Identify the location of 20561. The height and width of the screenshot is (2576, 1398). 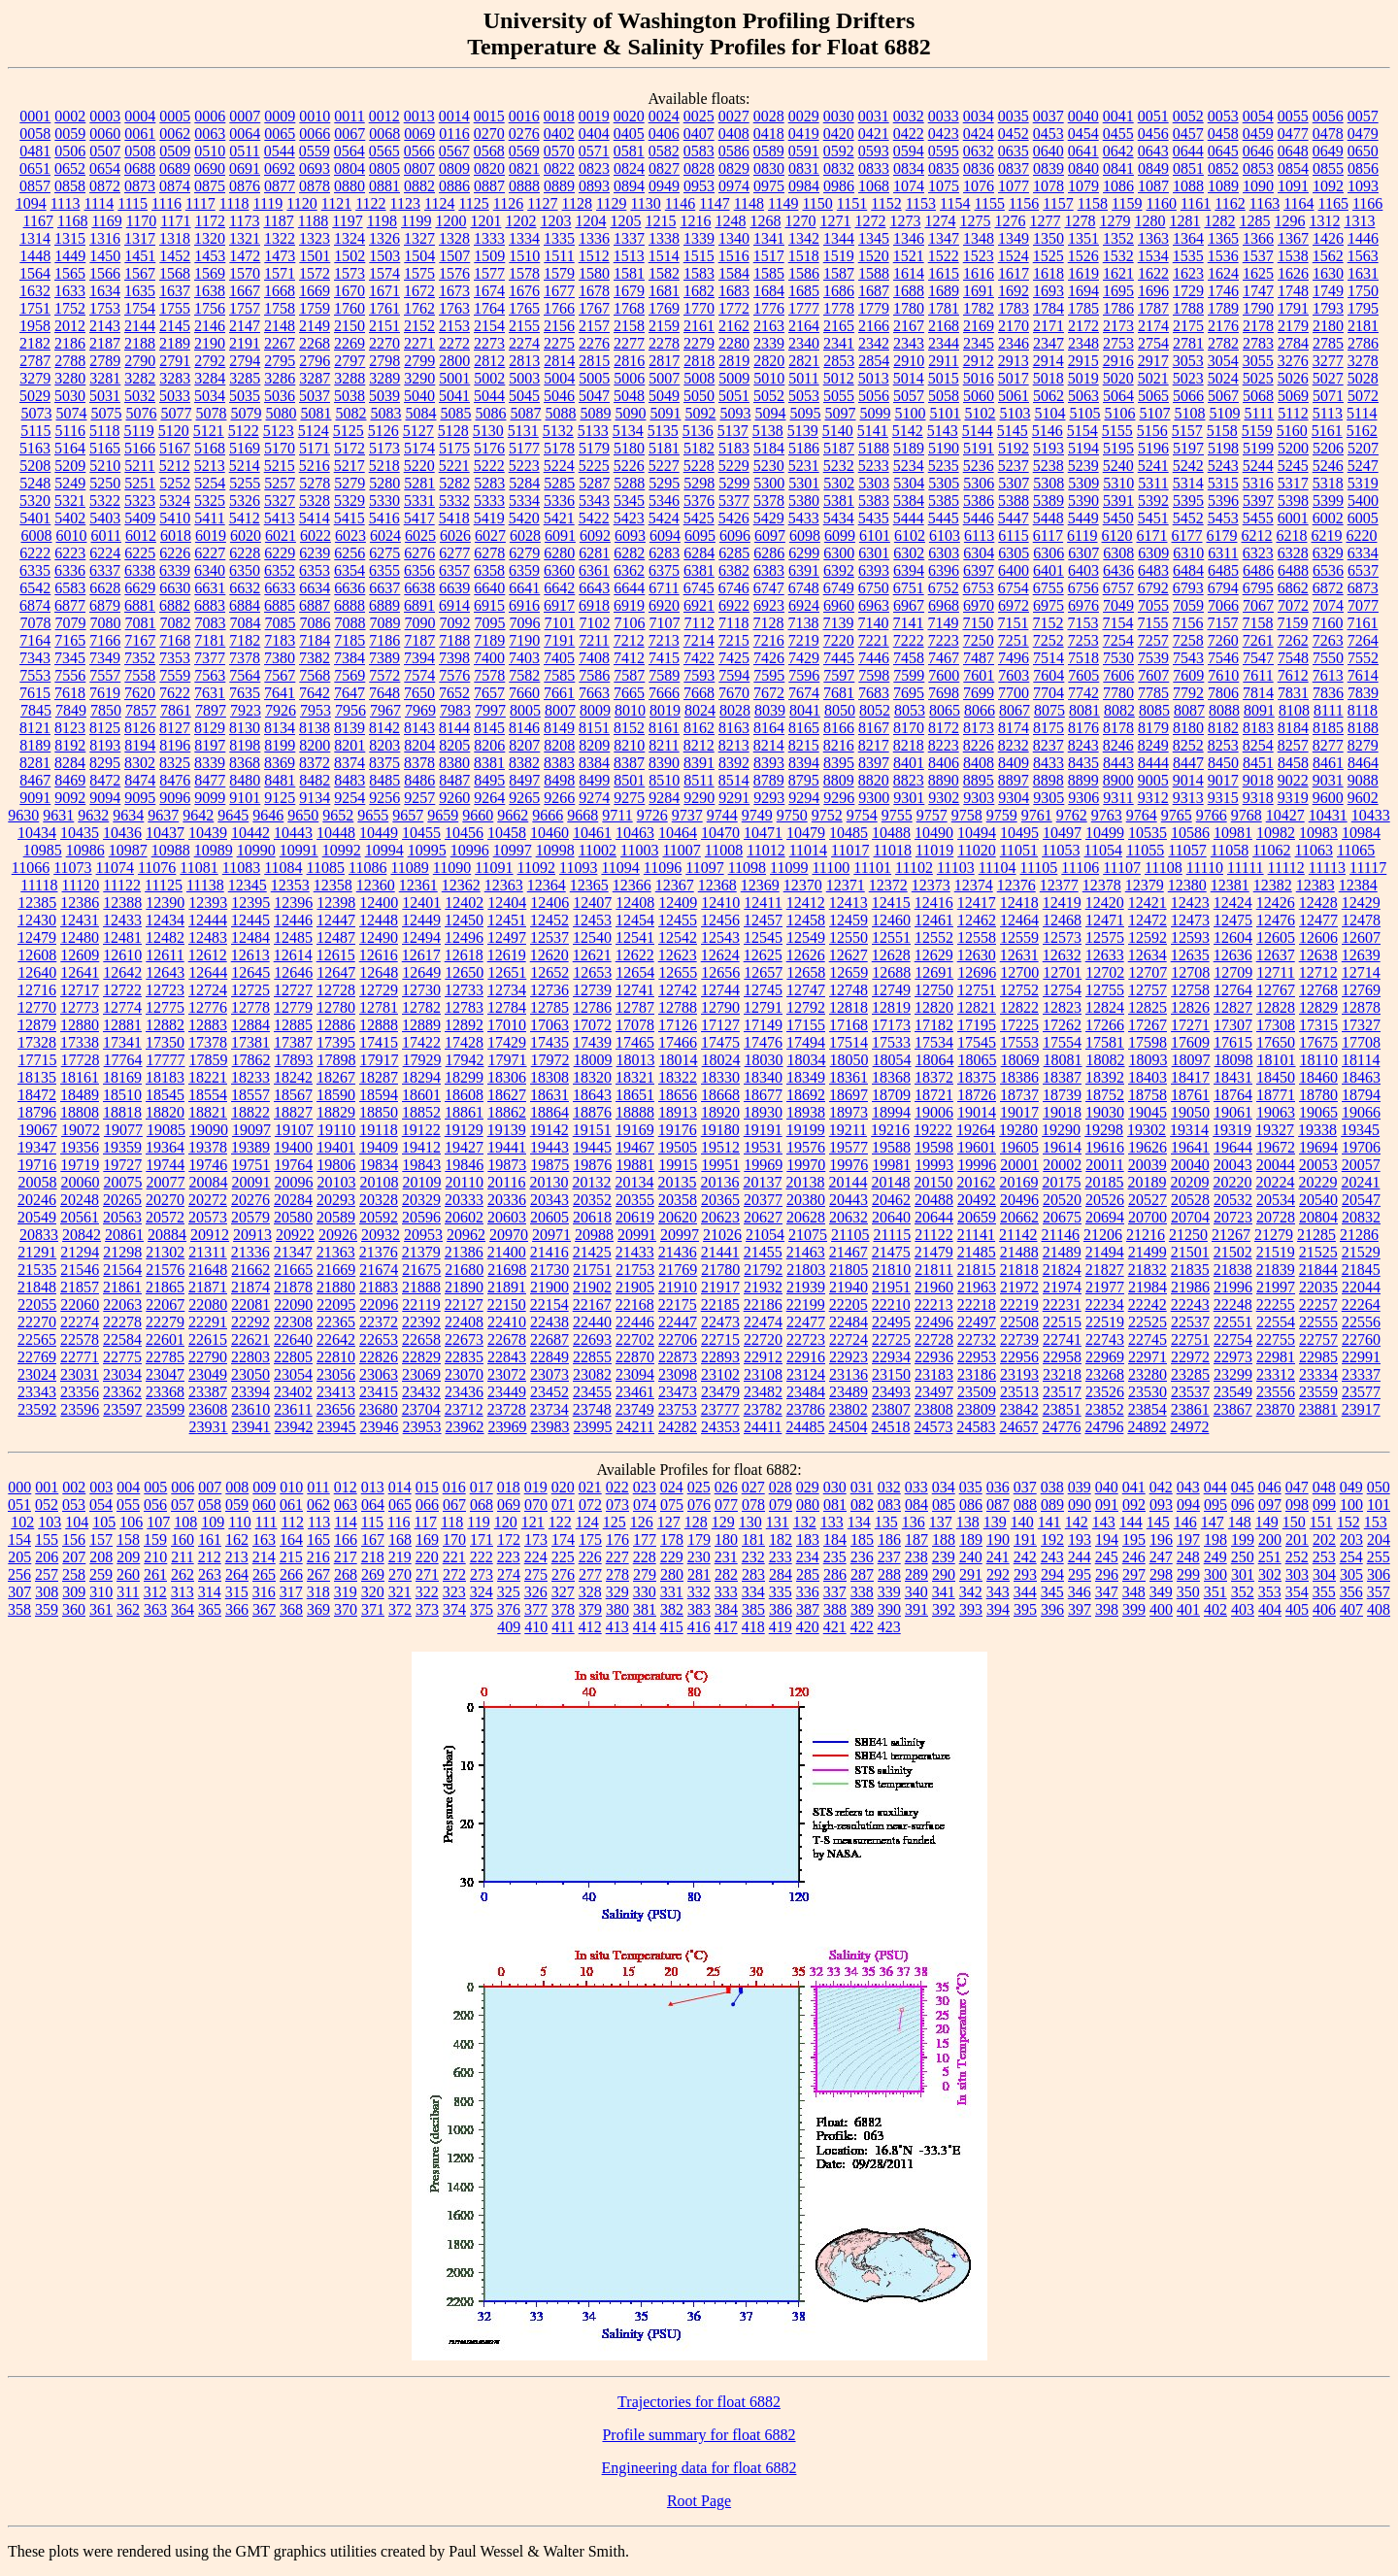
(79, 1217).